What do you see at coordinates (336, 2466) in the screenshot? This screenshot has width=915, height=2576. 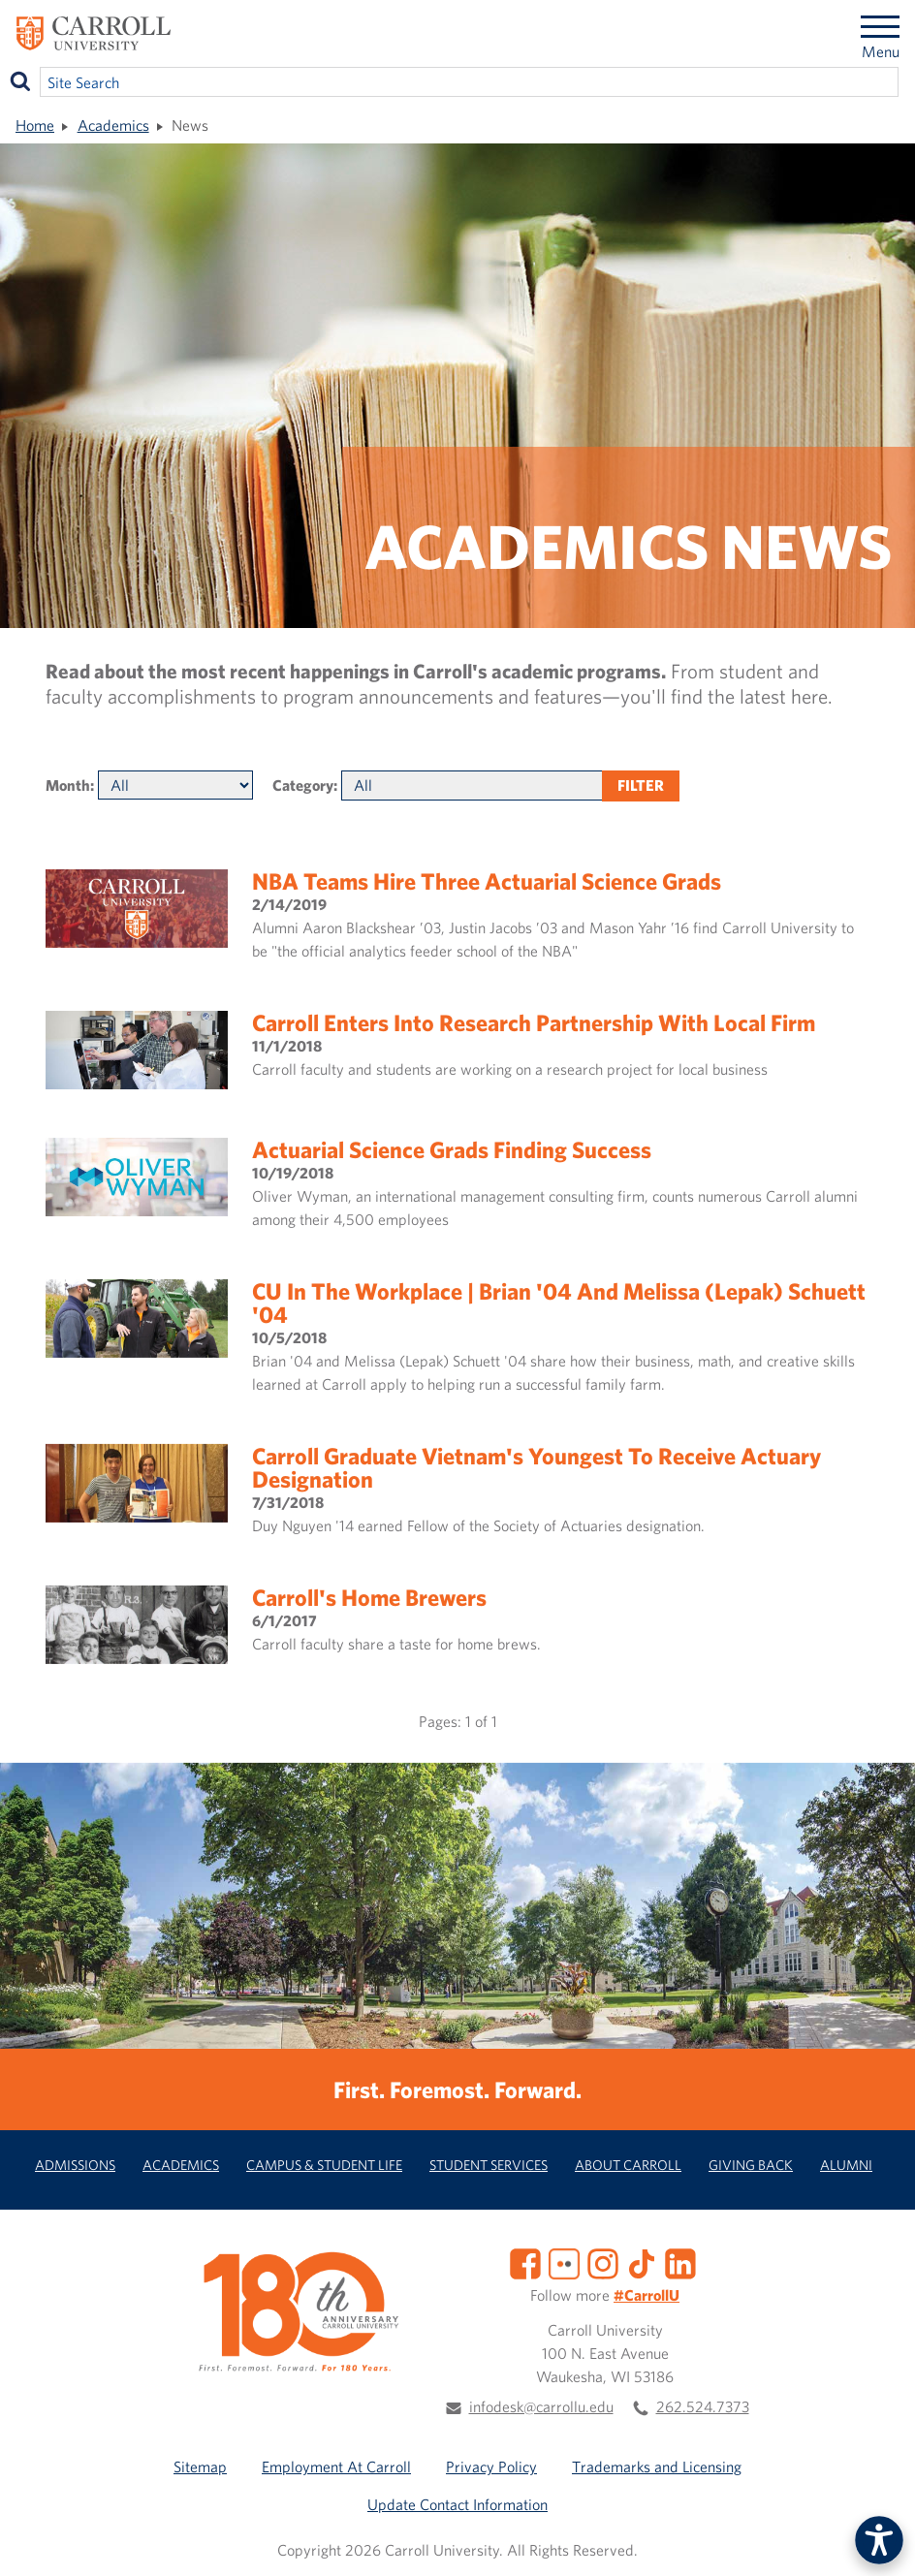 I see `Employment At Carroll` at bounding box center [336, 2466].